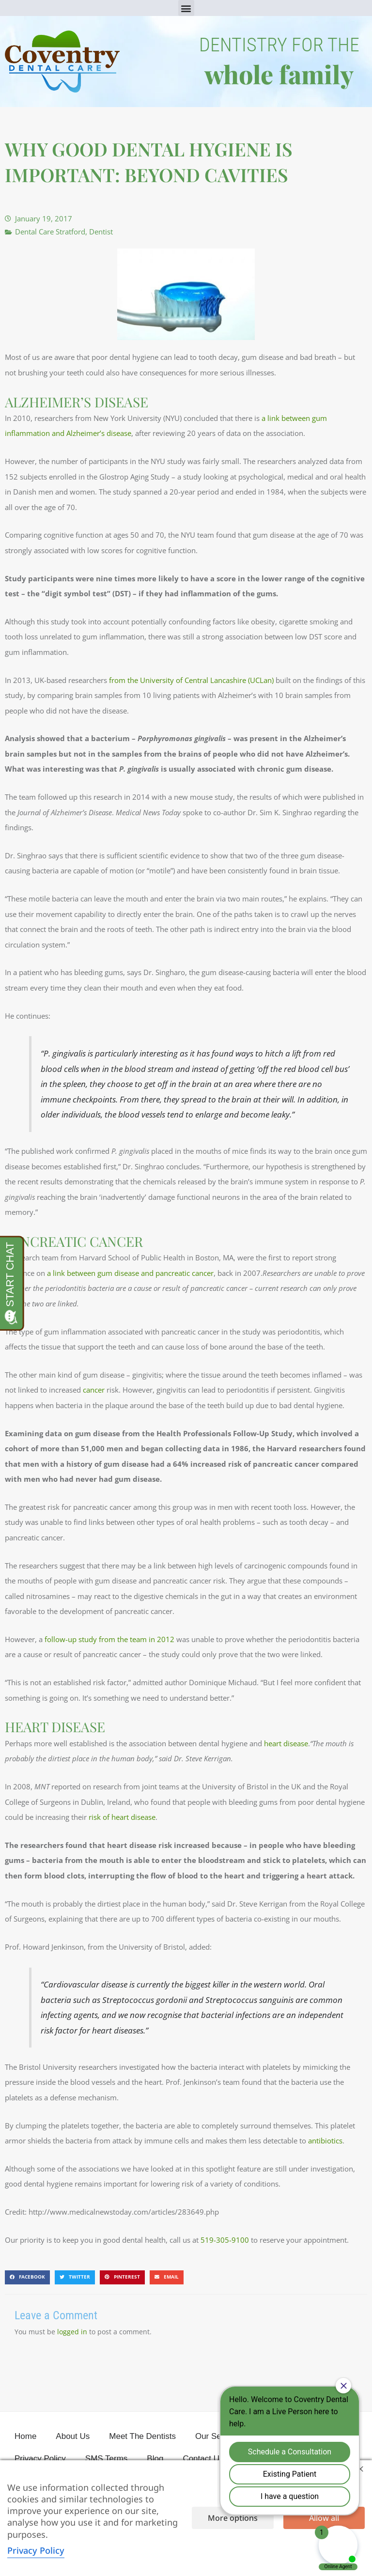 The width and height of the screenshot is (372, 2576). I want to click on follow-up study from the team in 2012, so click(109, 1639).